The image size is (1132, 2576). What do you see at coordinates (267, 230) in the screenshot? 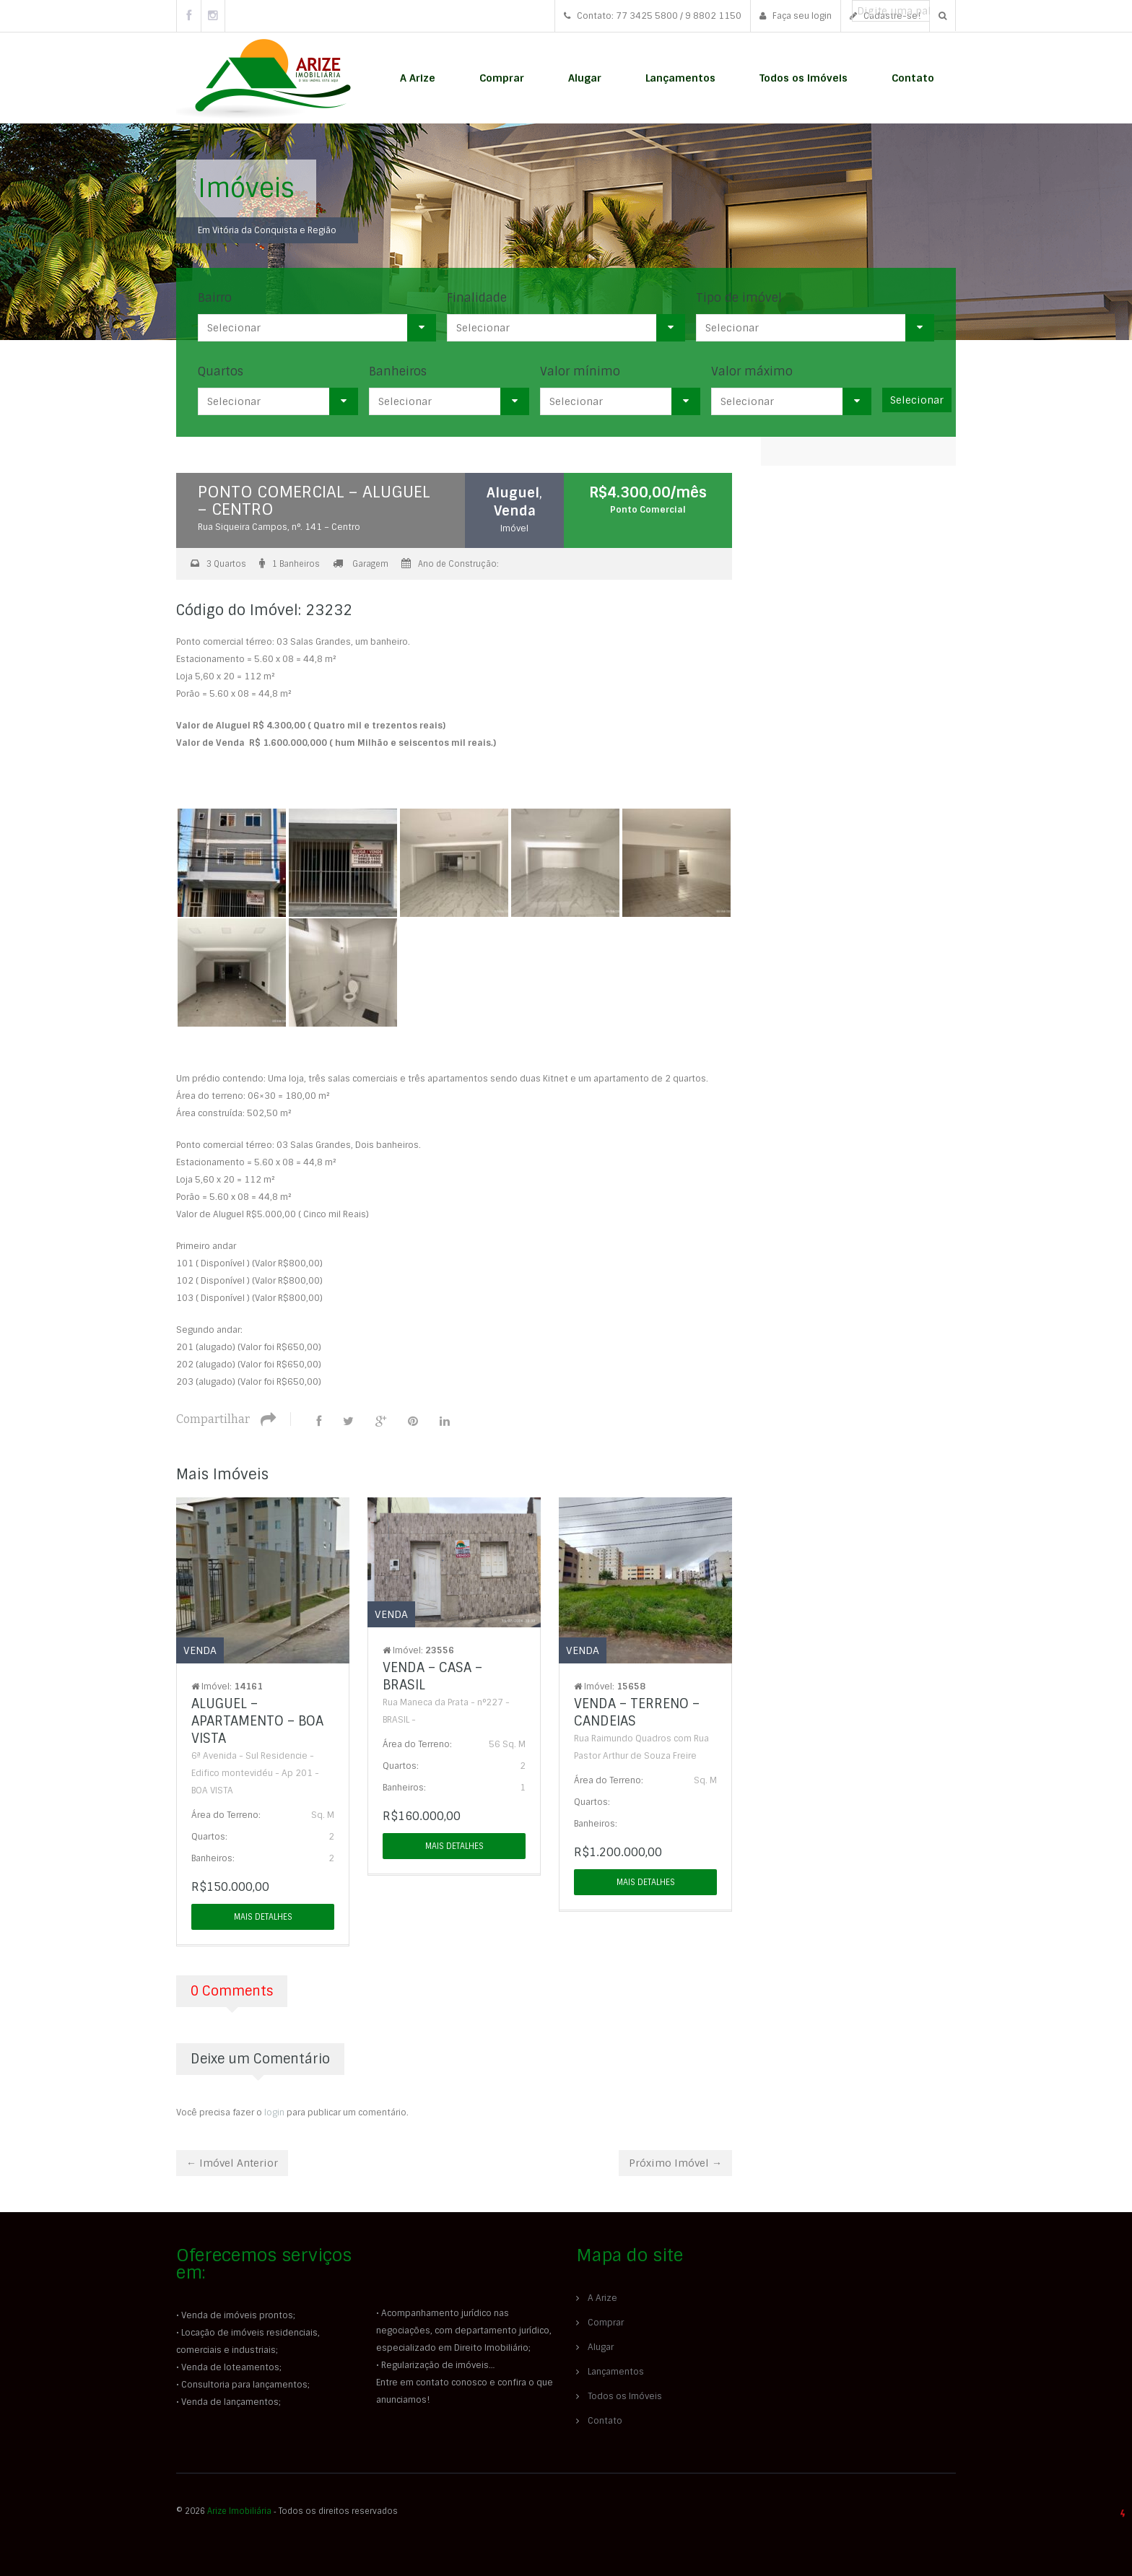
I see `Em Vitória da Conquista e Região` at bounding box center [267, 230].